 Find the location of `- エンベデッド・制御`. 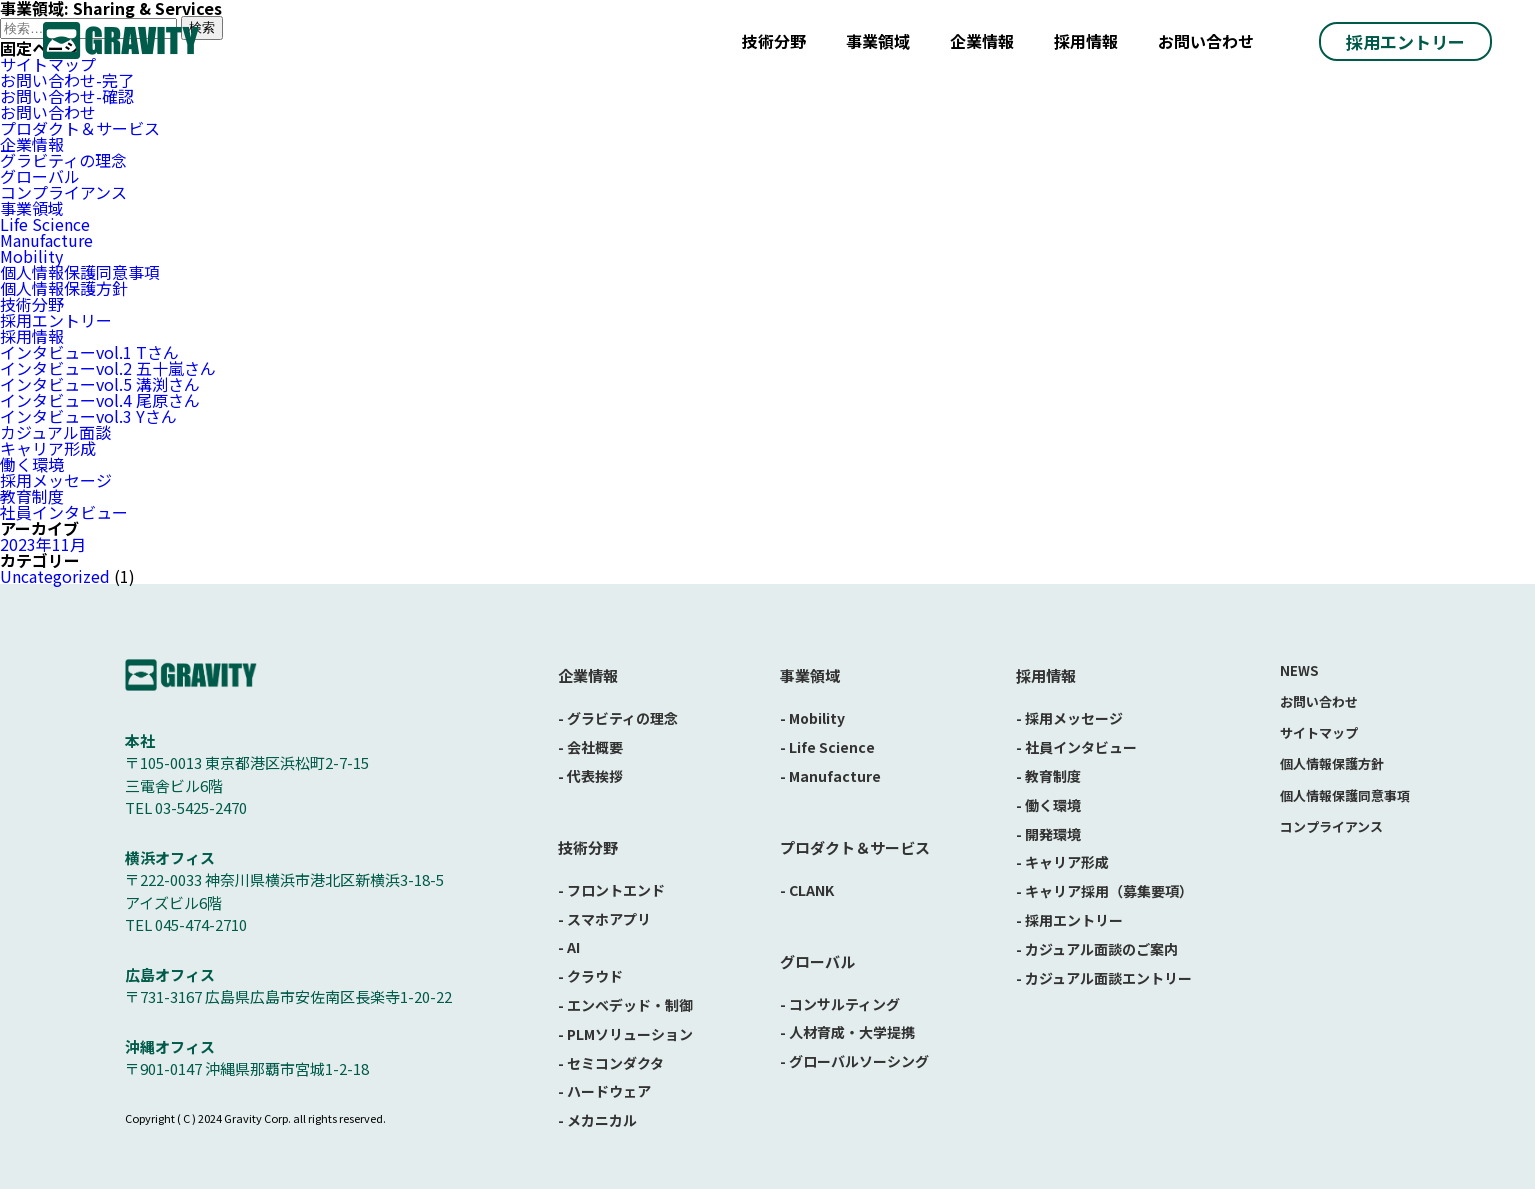

- エンベデッド・制御 is located at coordinates (625, 1005).